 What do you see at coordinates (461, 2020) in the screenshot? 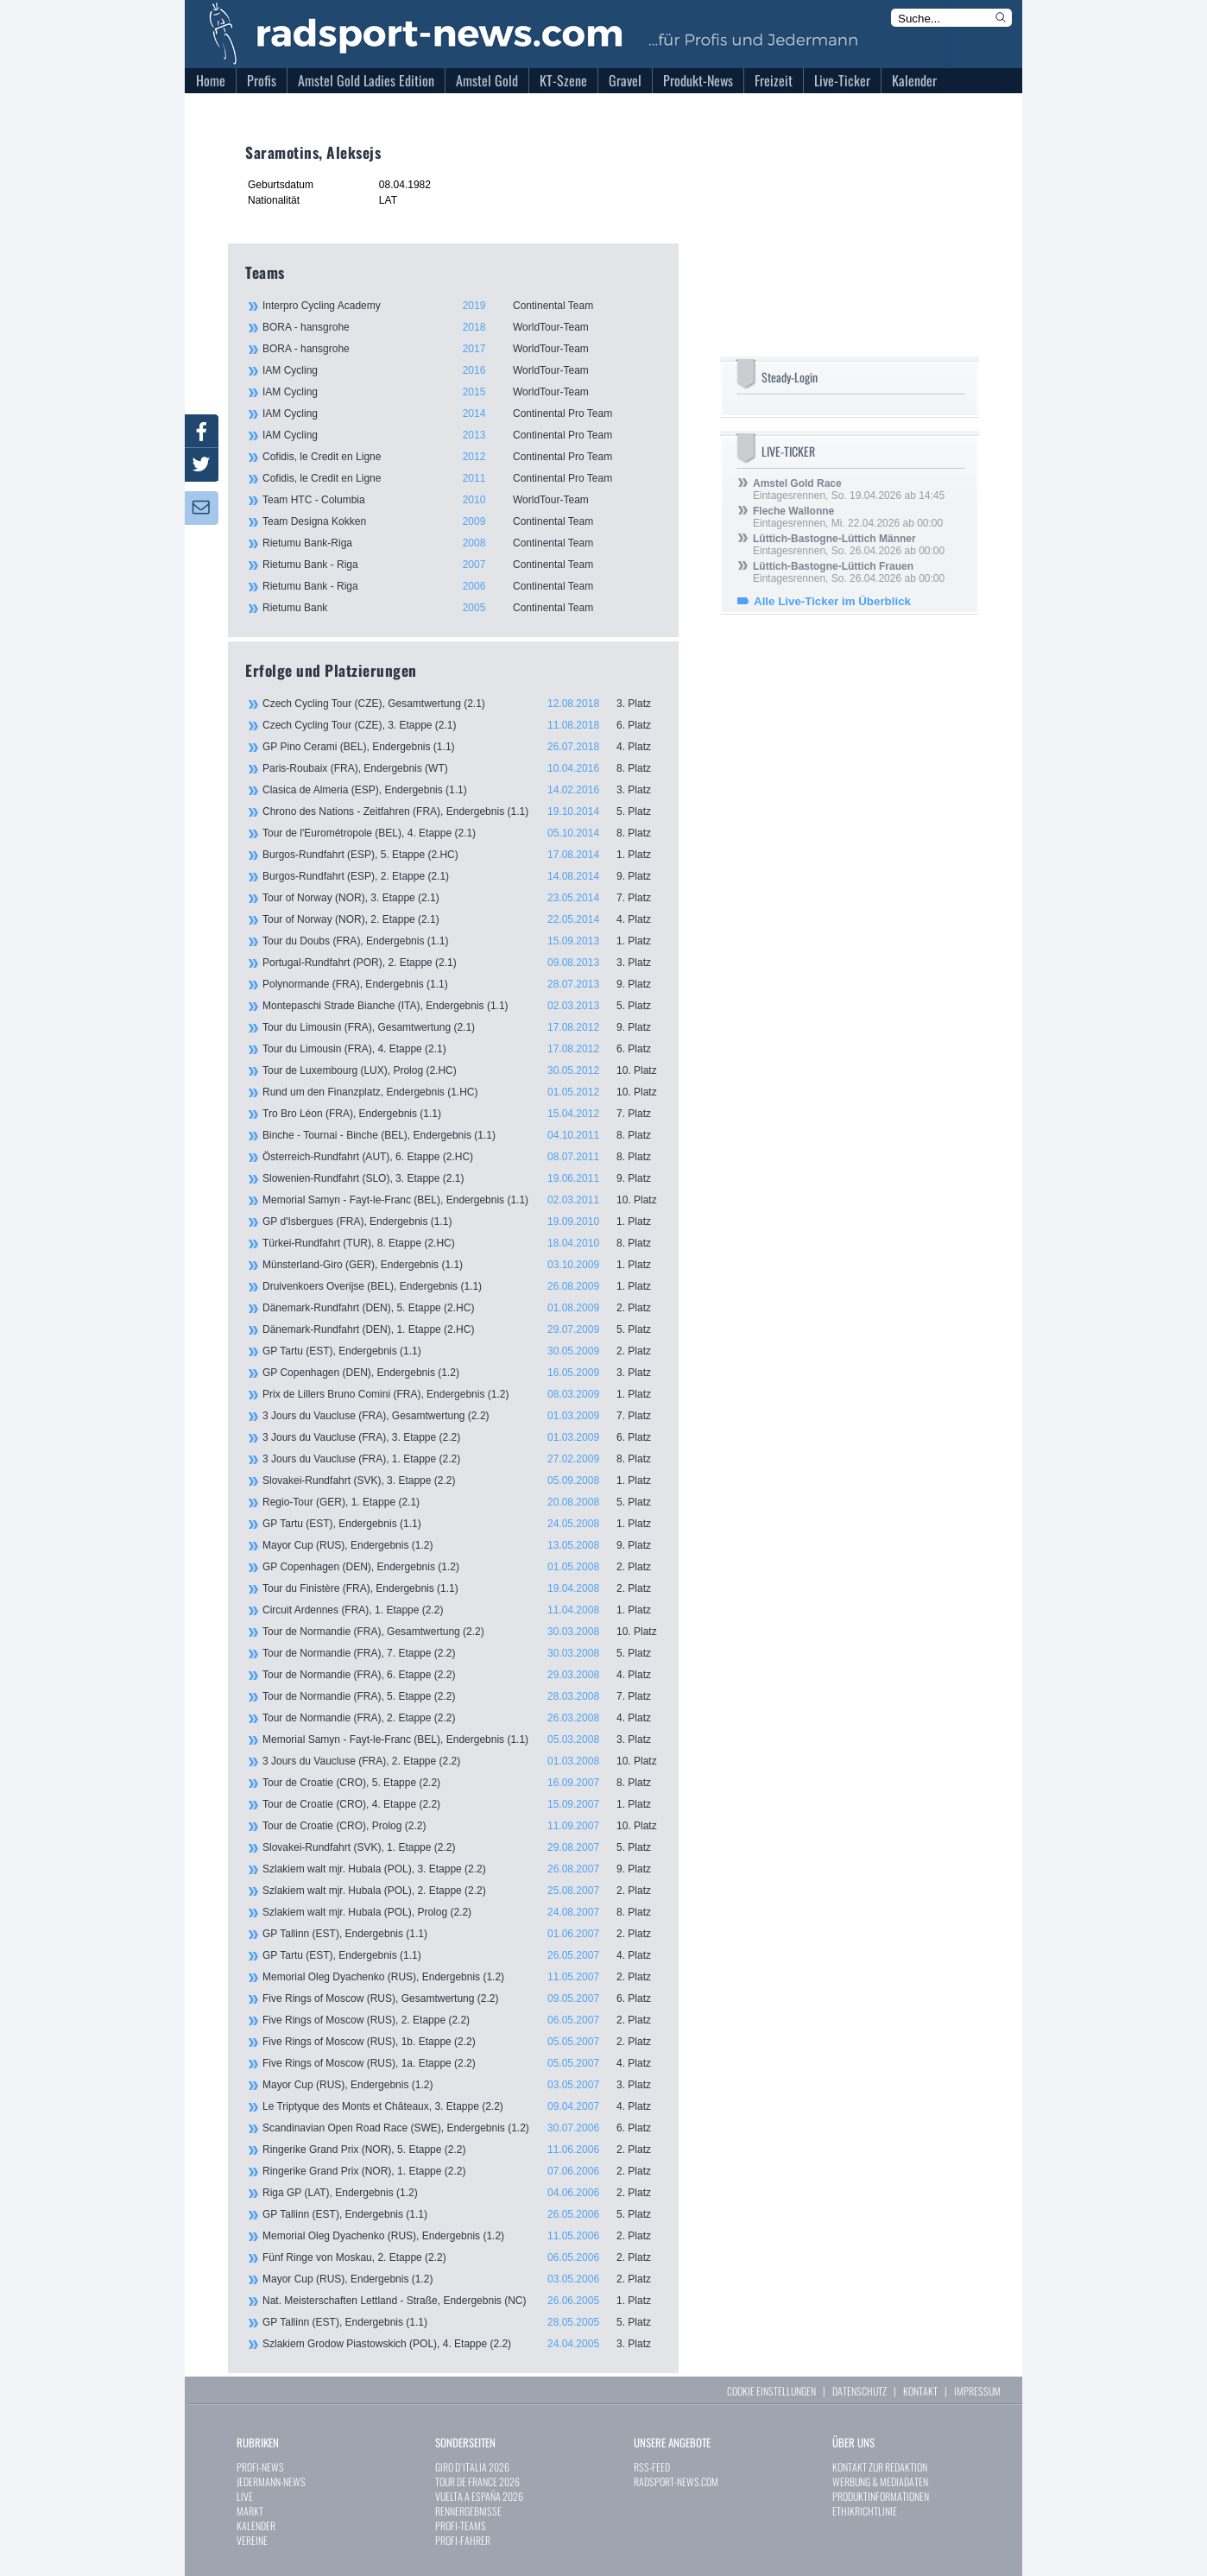
I see `Five Rings of Moscow (RUS), 2. Etappe (2.2)` at bounding box center [461, 2020].